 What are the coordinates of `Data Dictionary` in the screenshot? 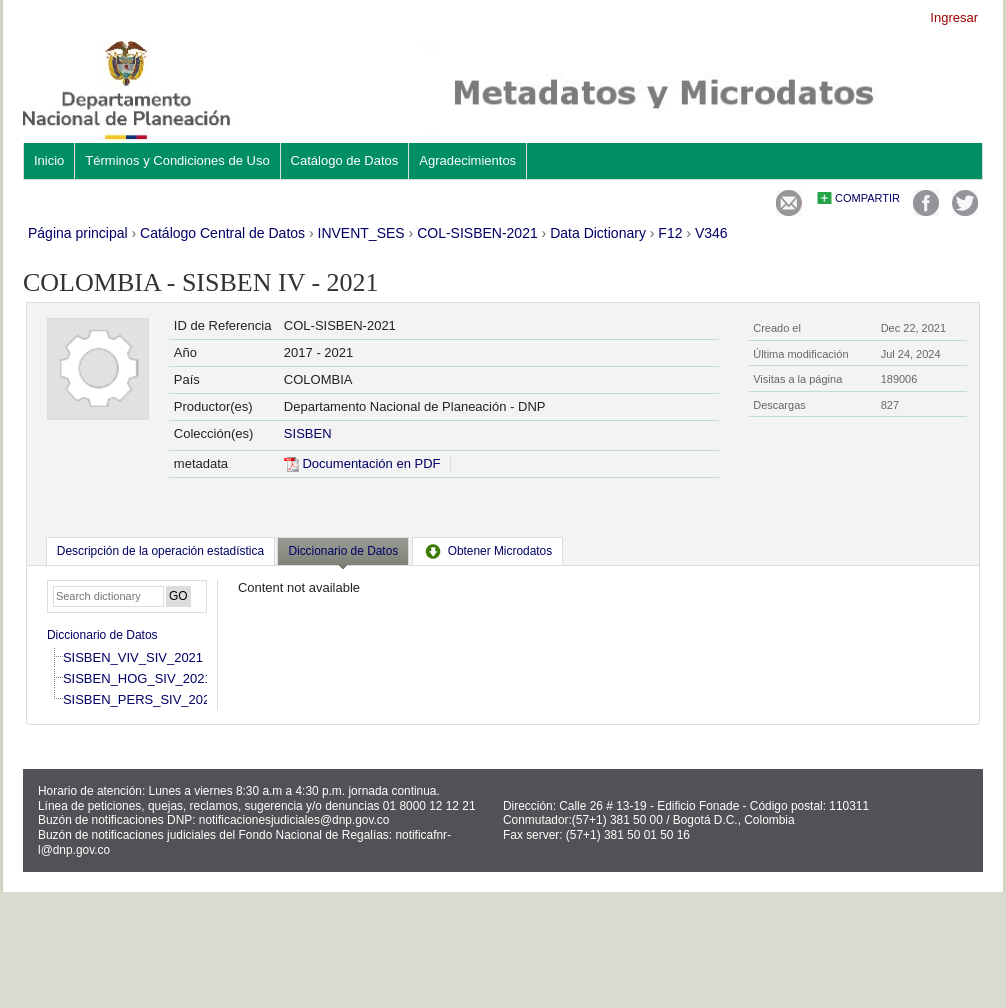 It's located at (598, 233).